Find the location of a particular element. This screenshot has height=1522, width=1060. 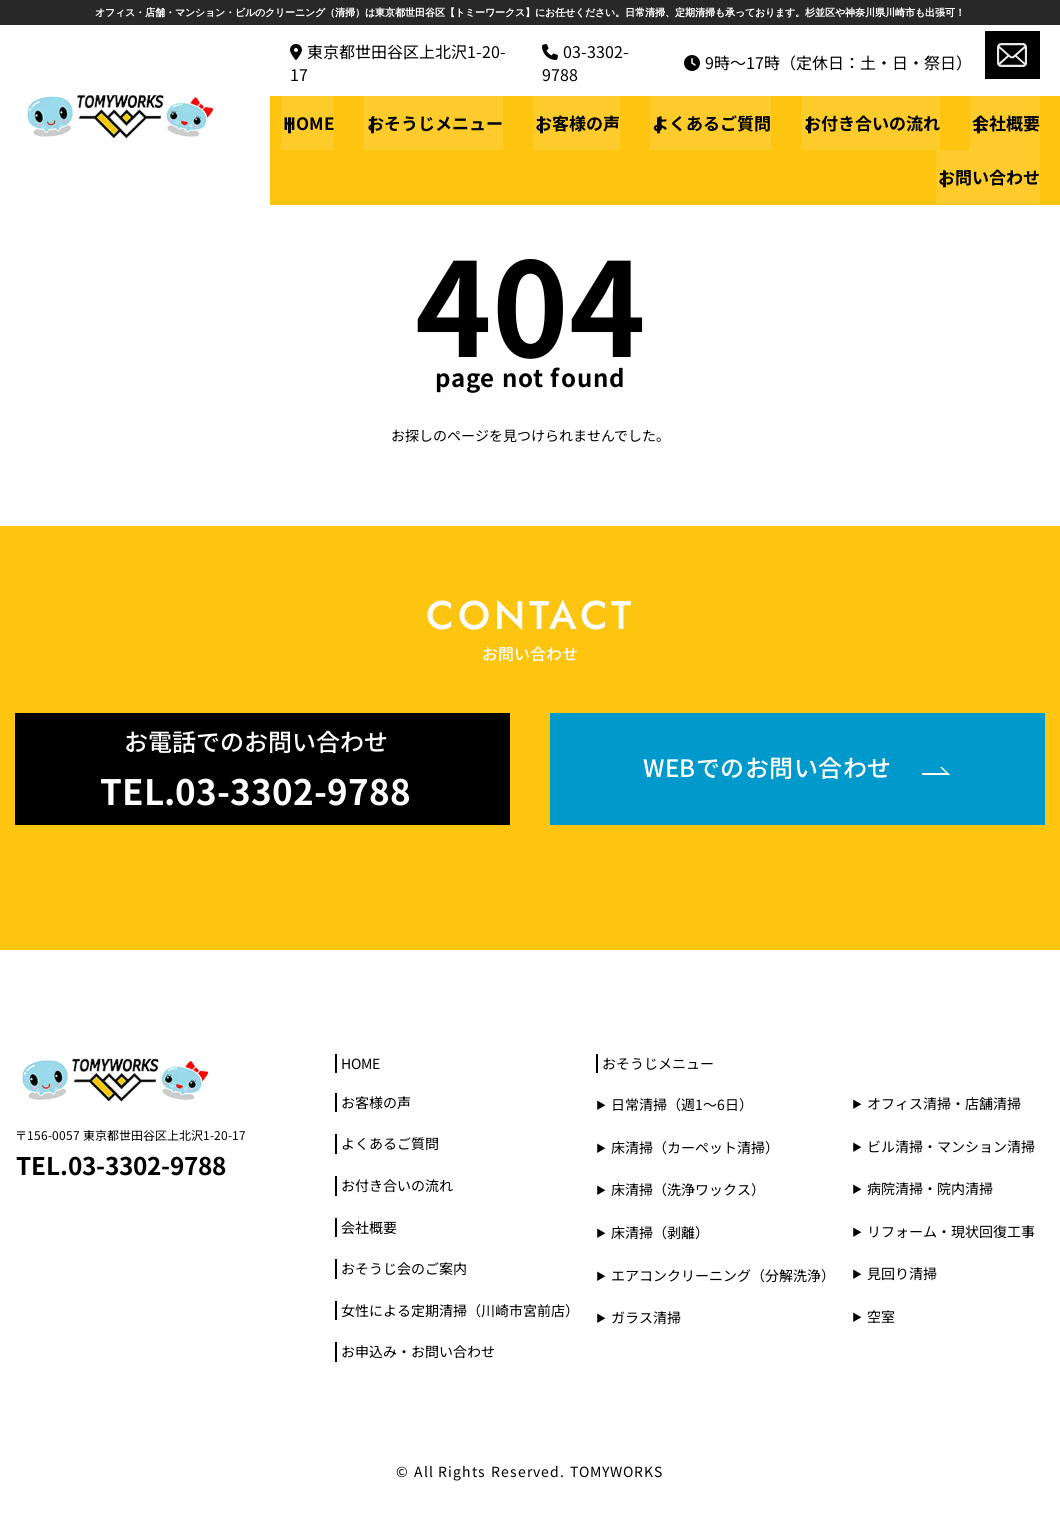

TEL.03-3302-9788 is located at coordinates (125, 1162).